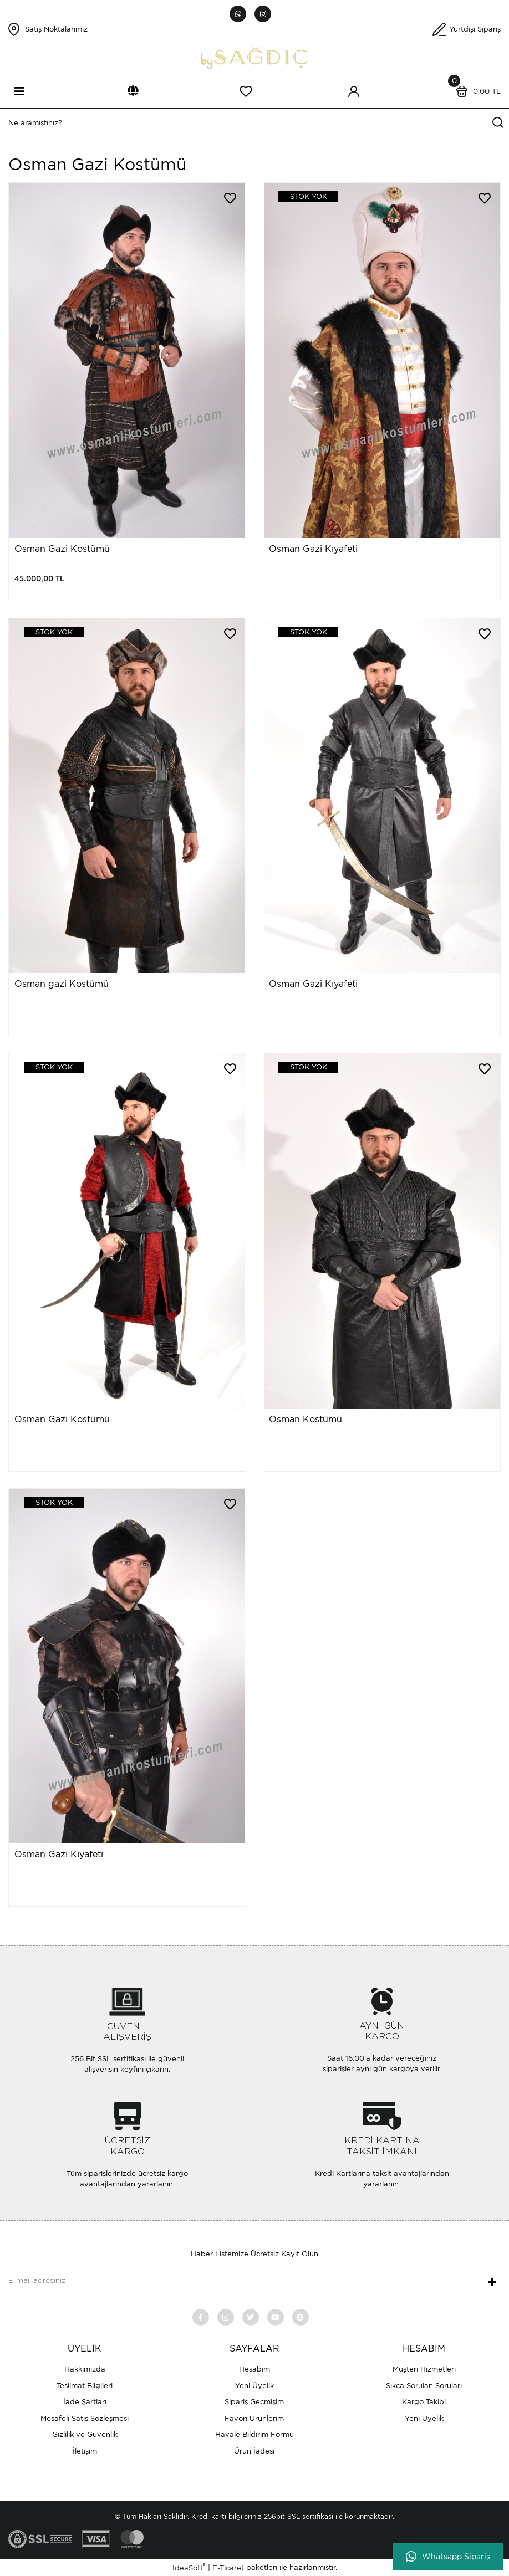 The width and height of the screenshot is (509, 2576). What do you see at coordinates (84, 2369) in the screenshot?
I see `Hakkımızda` at bounding box center [84, 2369].